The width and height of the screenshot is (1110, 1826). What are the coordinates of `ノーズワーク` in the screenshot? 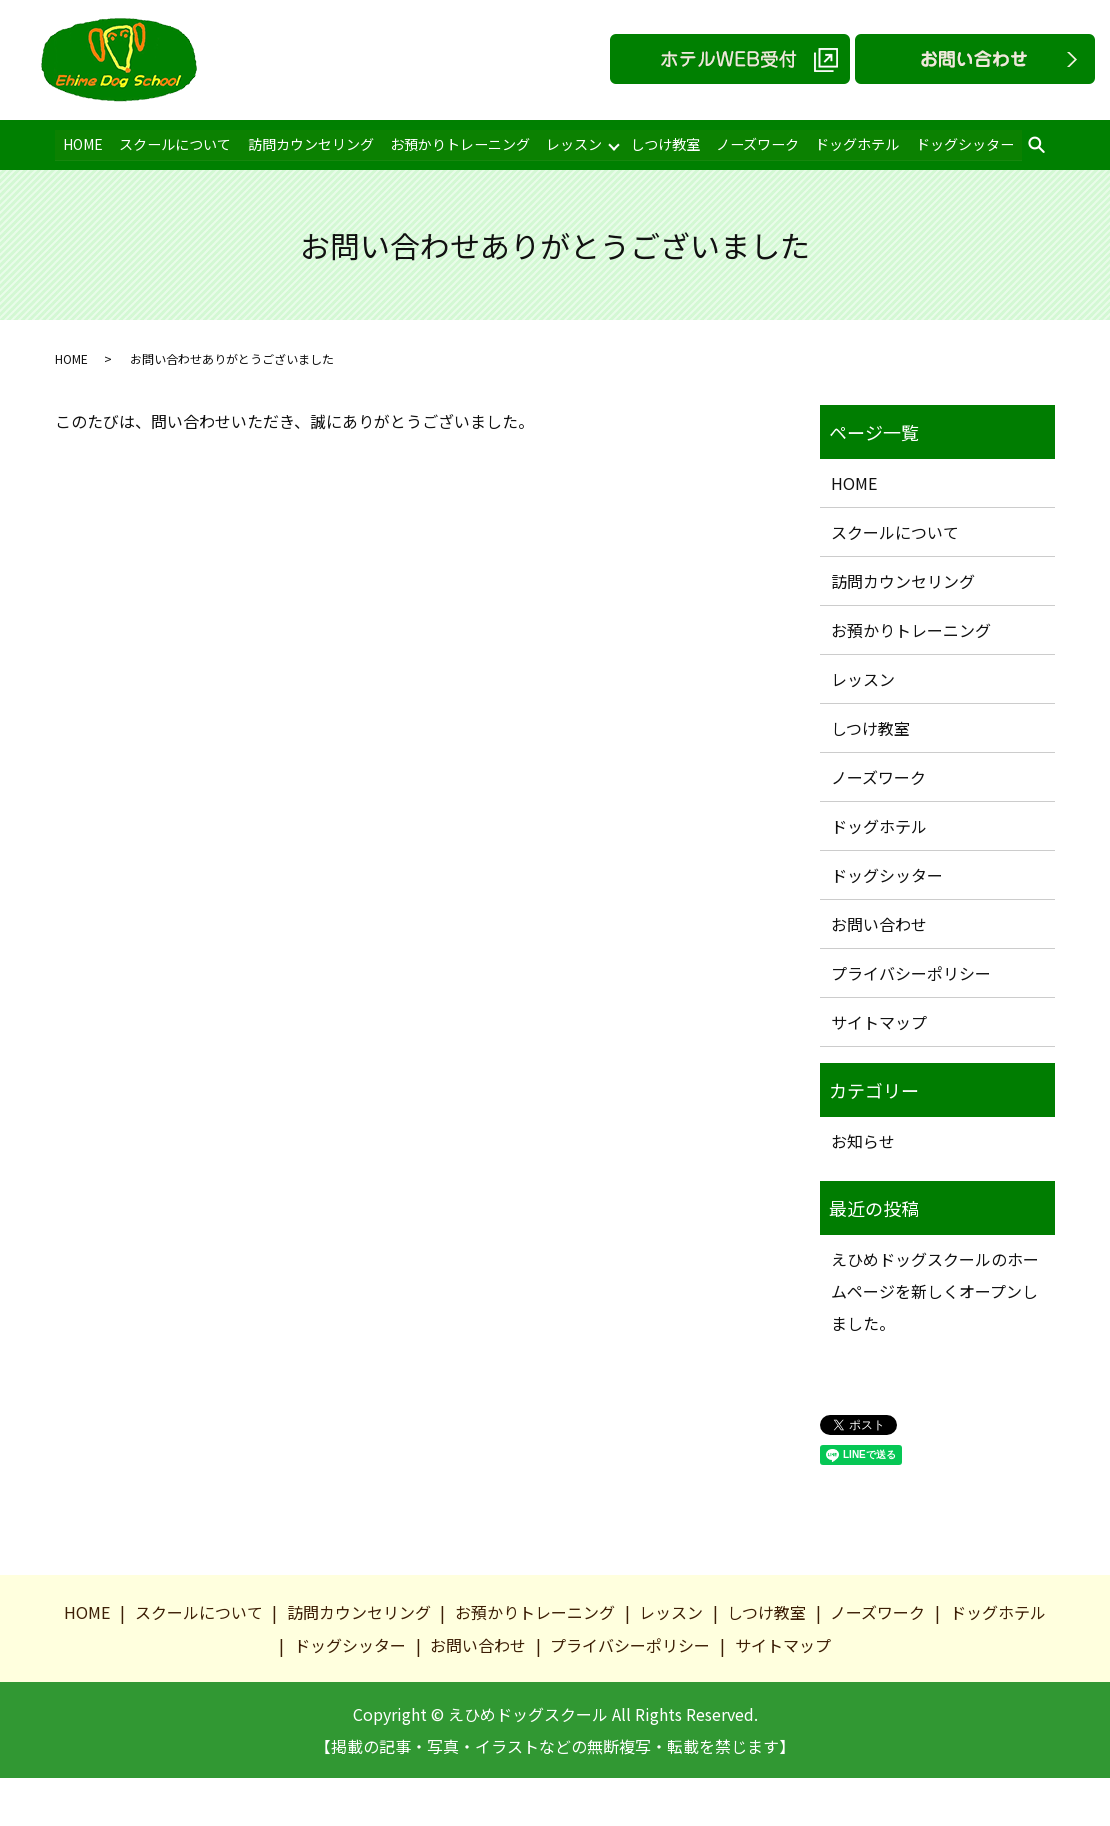 It's located at (752, 144).